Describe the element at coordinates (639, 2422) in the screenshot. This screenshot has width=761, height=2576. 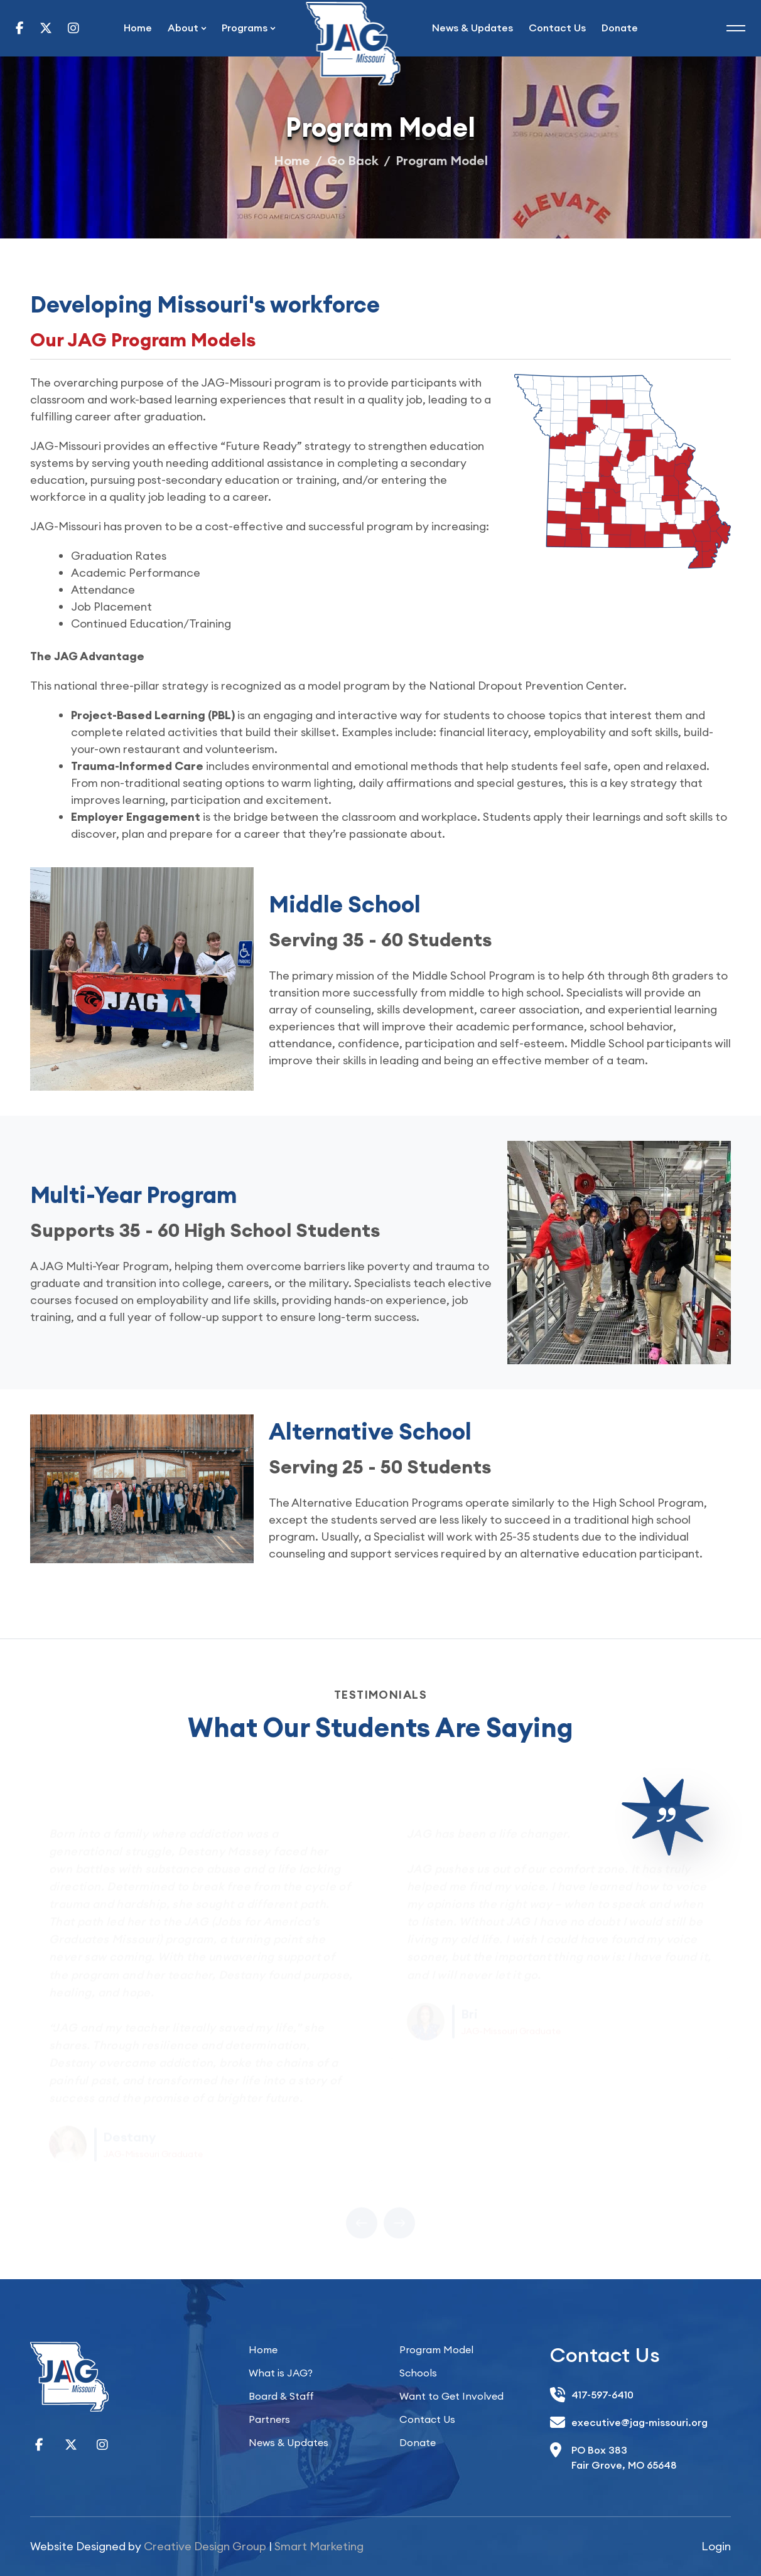
I see `executive@jag-missouri.org` at that location.